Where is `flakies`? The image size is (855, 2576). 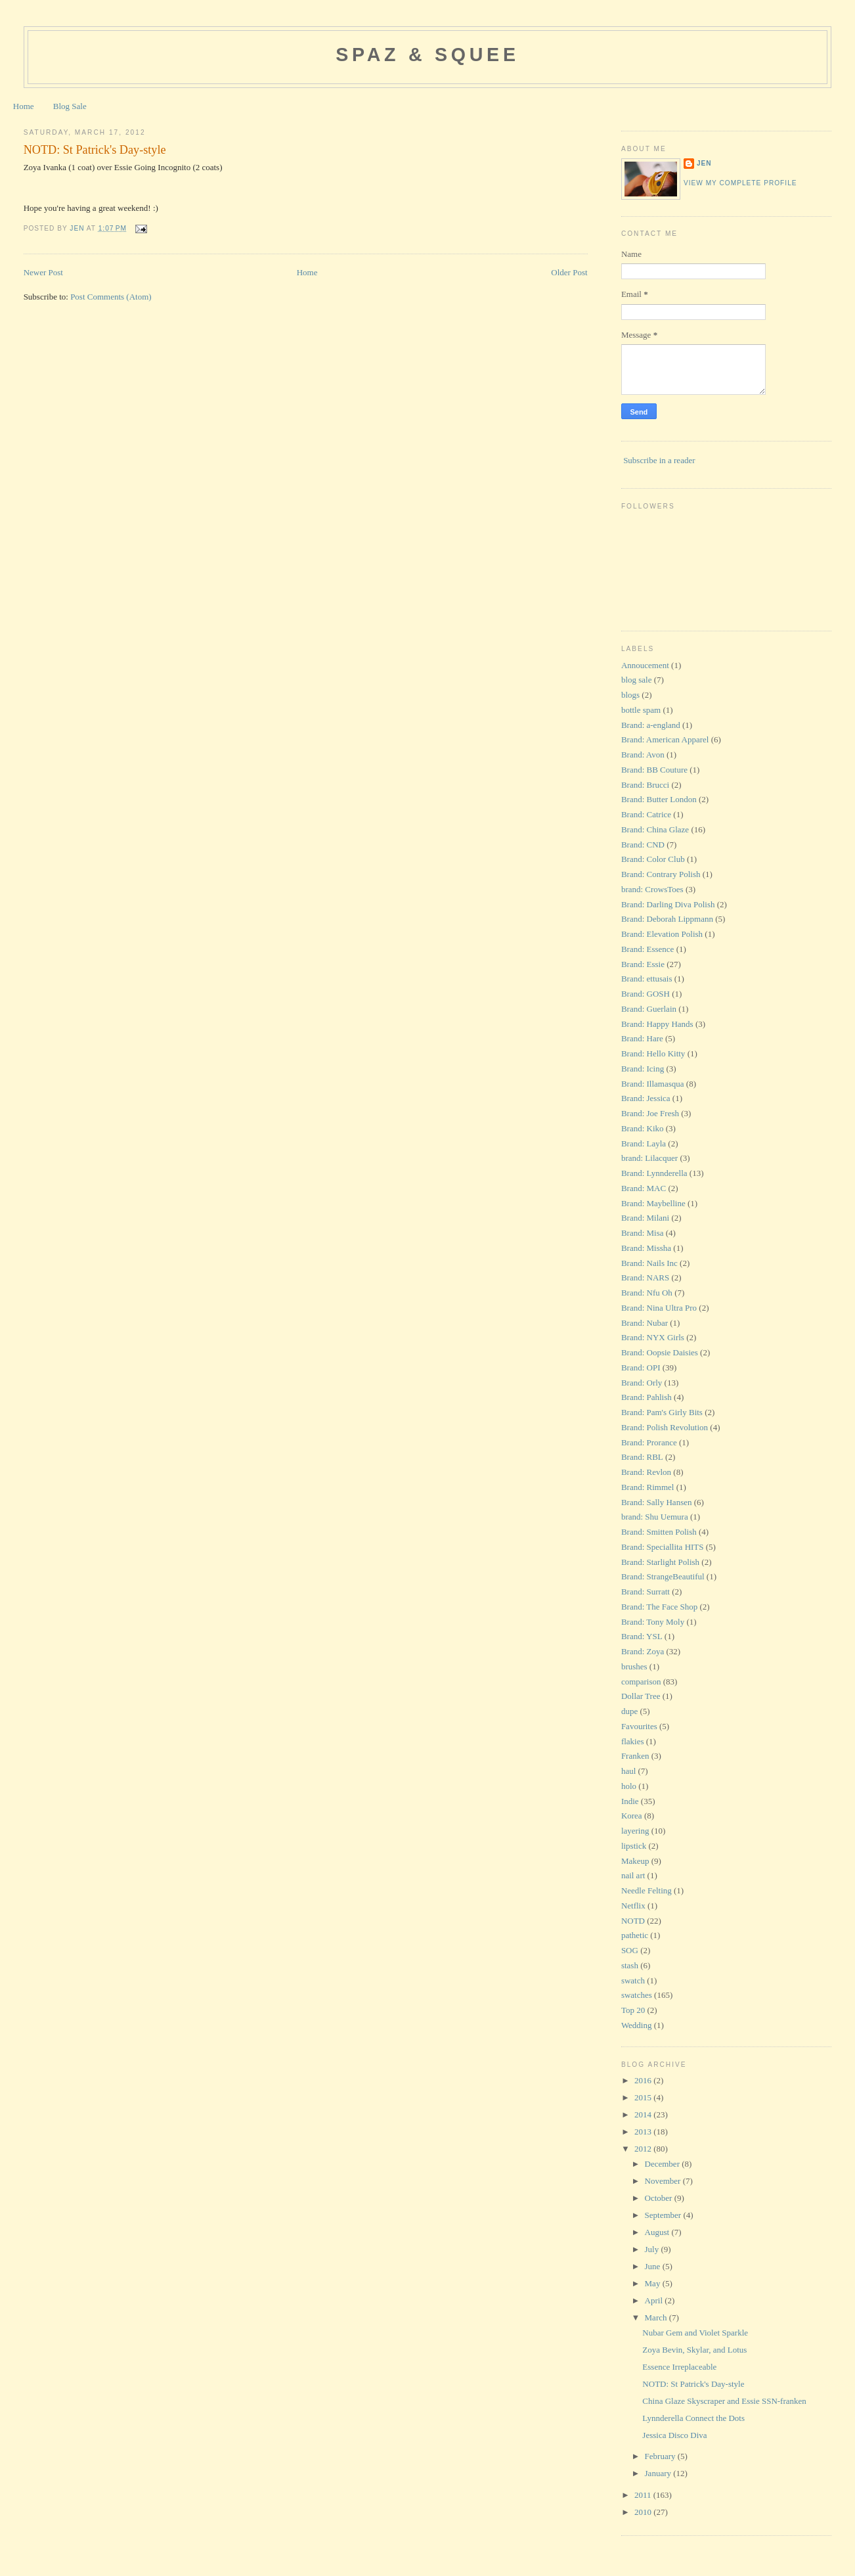
flakies is located at coordinates (632, 1741).